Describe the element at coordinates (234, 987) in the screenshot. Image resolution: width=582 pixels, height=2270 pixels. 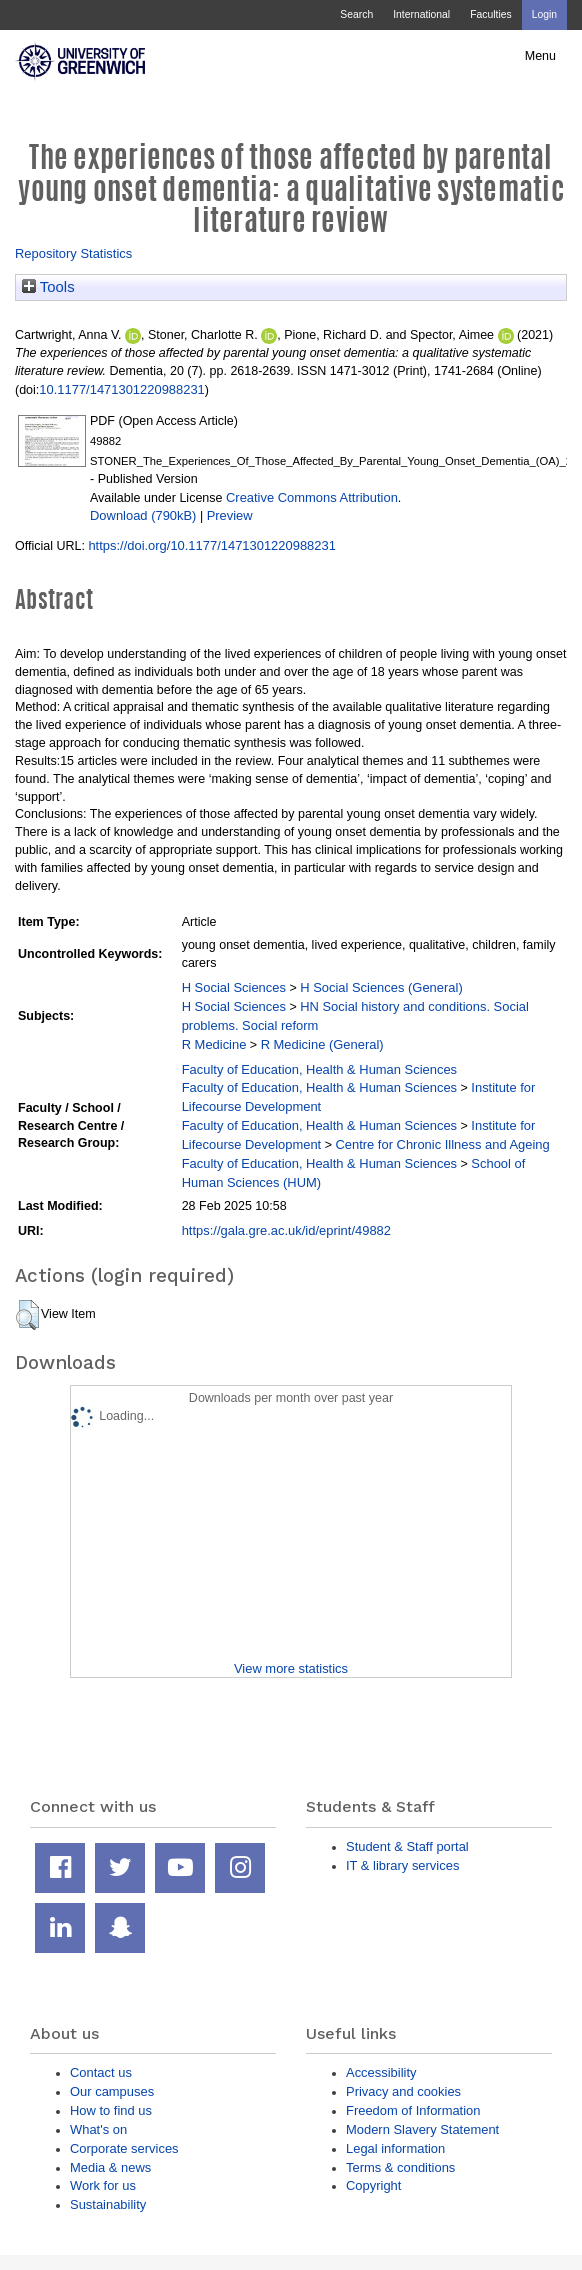
I see `H Social Sciences` at that location.